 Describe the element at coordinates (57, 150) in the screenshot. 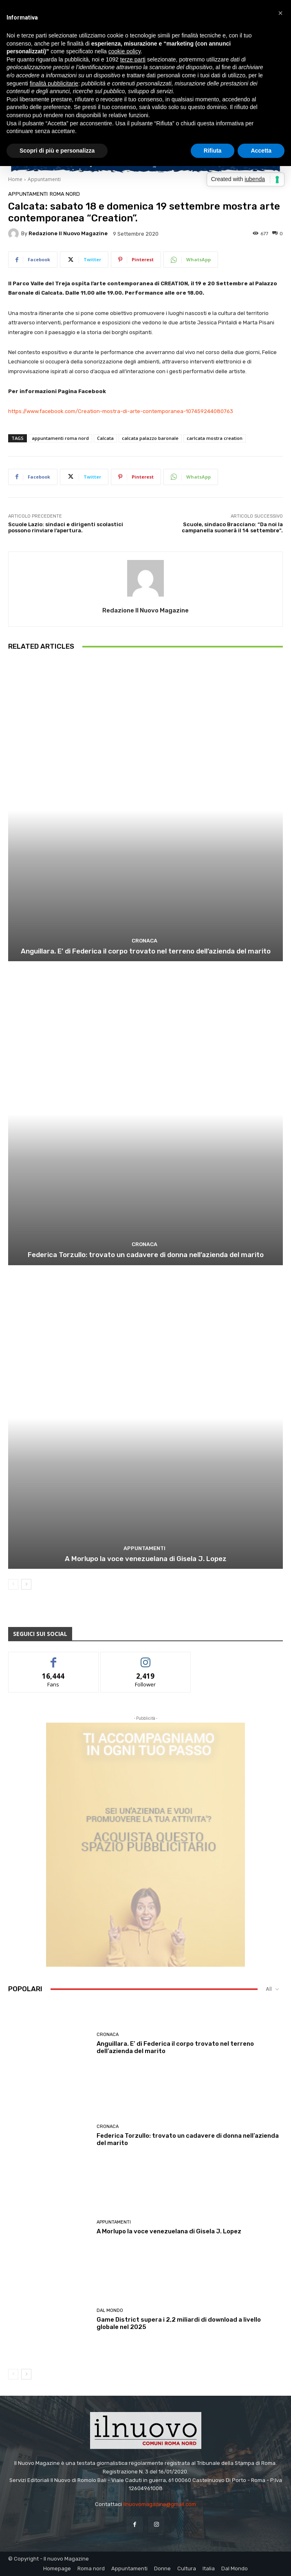

I see `Scopri di più e personalizza [button]` at that location.